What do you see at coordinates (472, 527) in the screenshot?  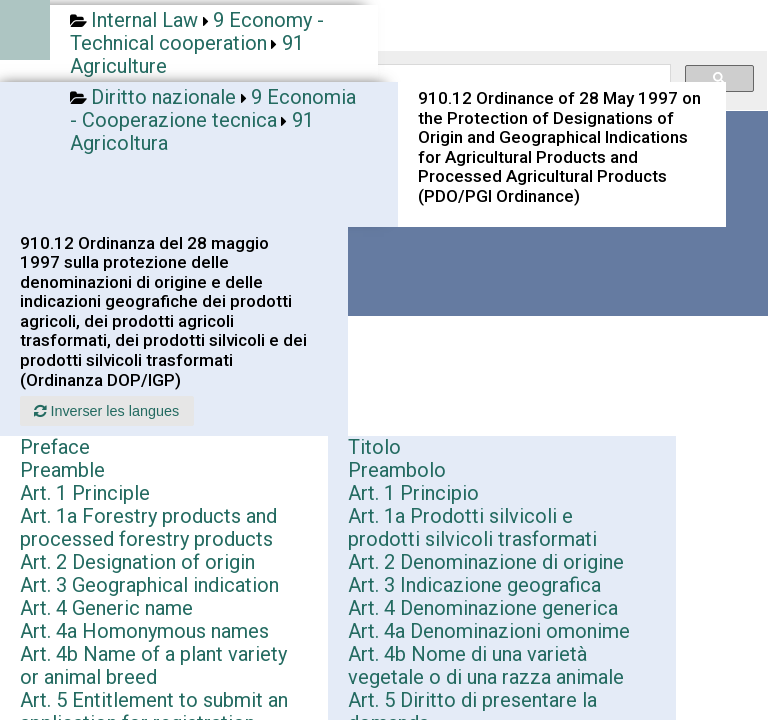 I see `Art. 1a Prodotti silvicoli e prodotti silvicoli trasformati` at bounding box center [472, 527].